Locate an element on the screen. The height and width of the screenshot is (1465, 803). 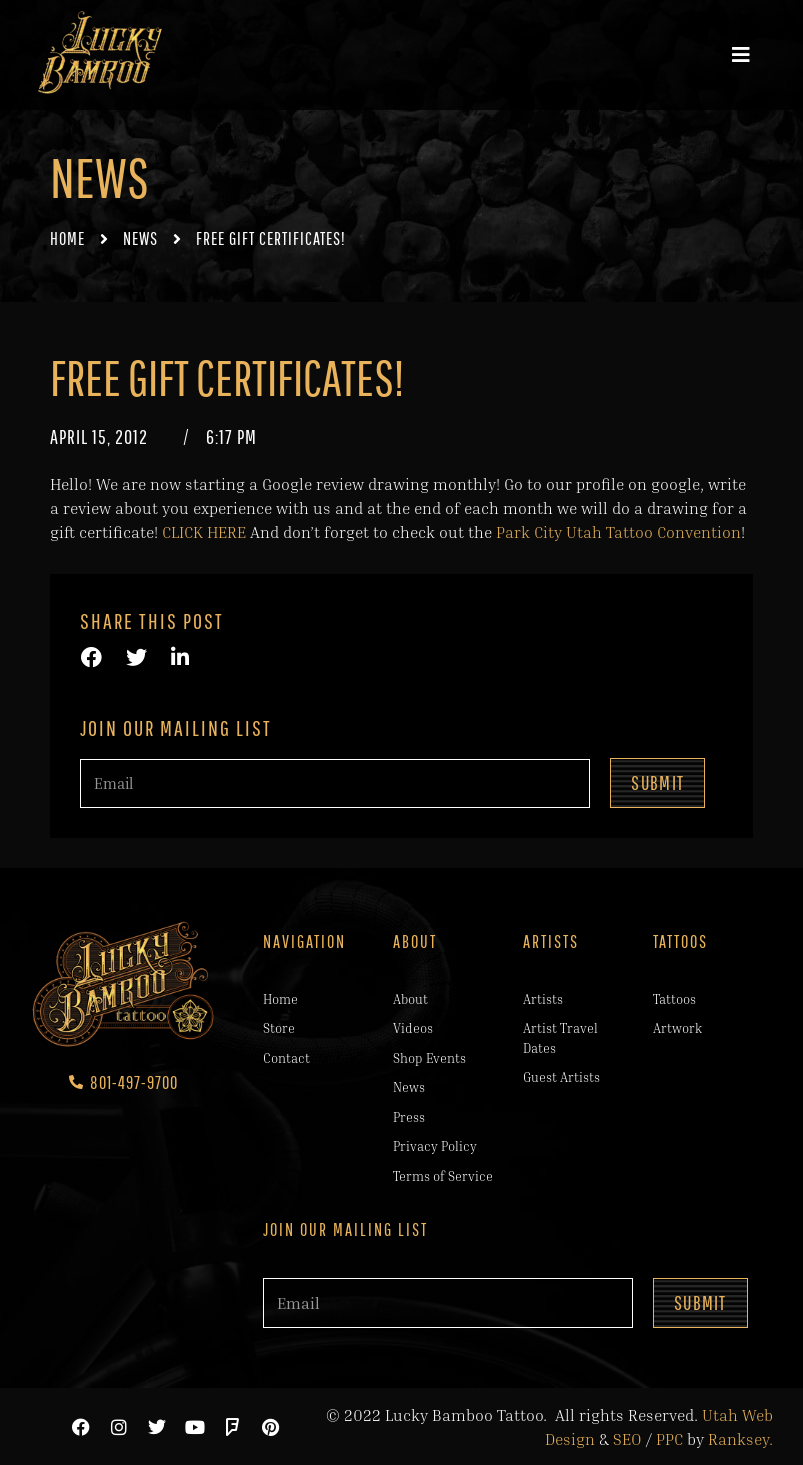
Park City Utah Tattoo Convention is located at coordinates (618, 532).